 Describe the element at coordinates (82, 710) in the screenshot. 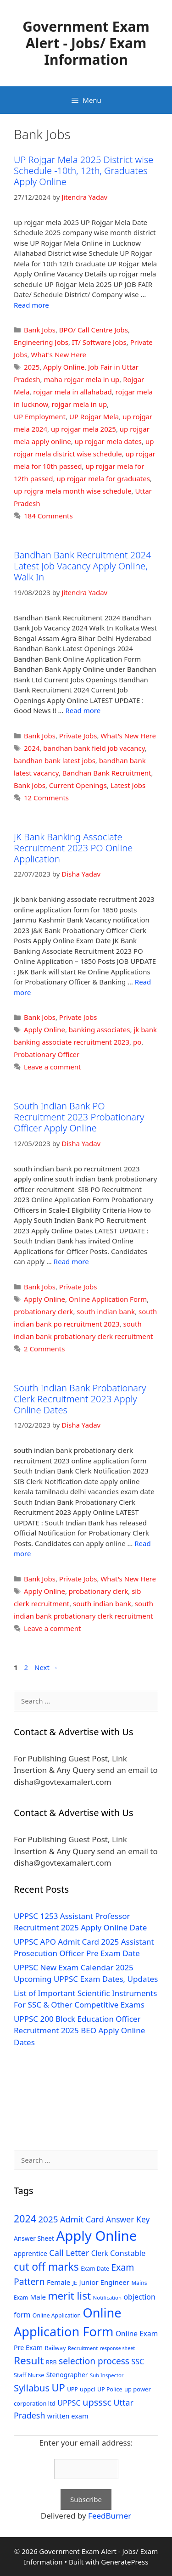

I see `Read more [Read more about Bandhan Bank Recruitment 2024 Latest Job Vacancy Apply Online, Walk In]` at that location.